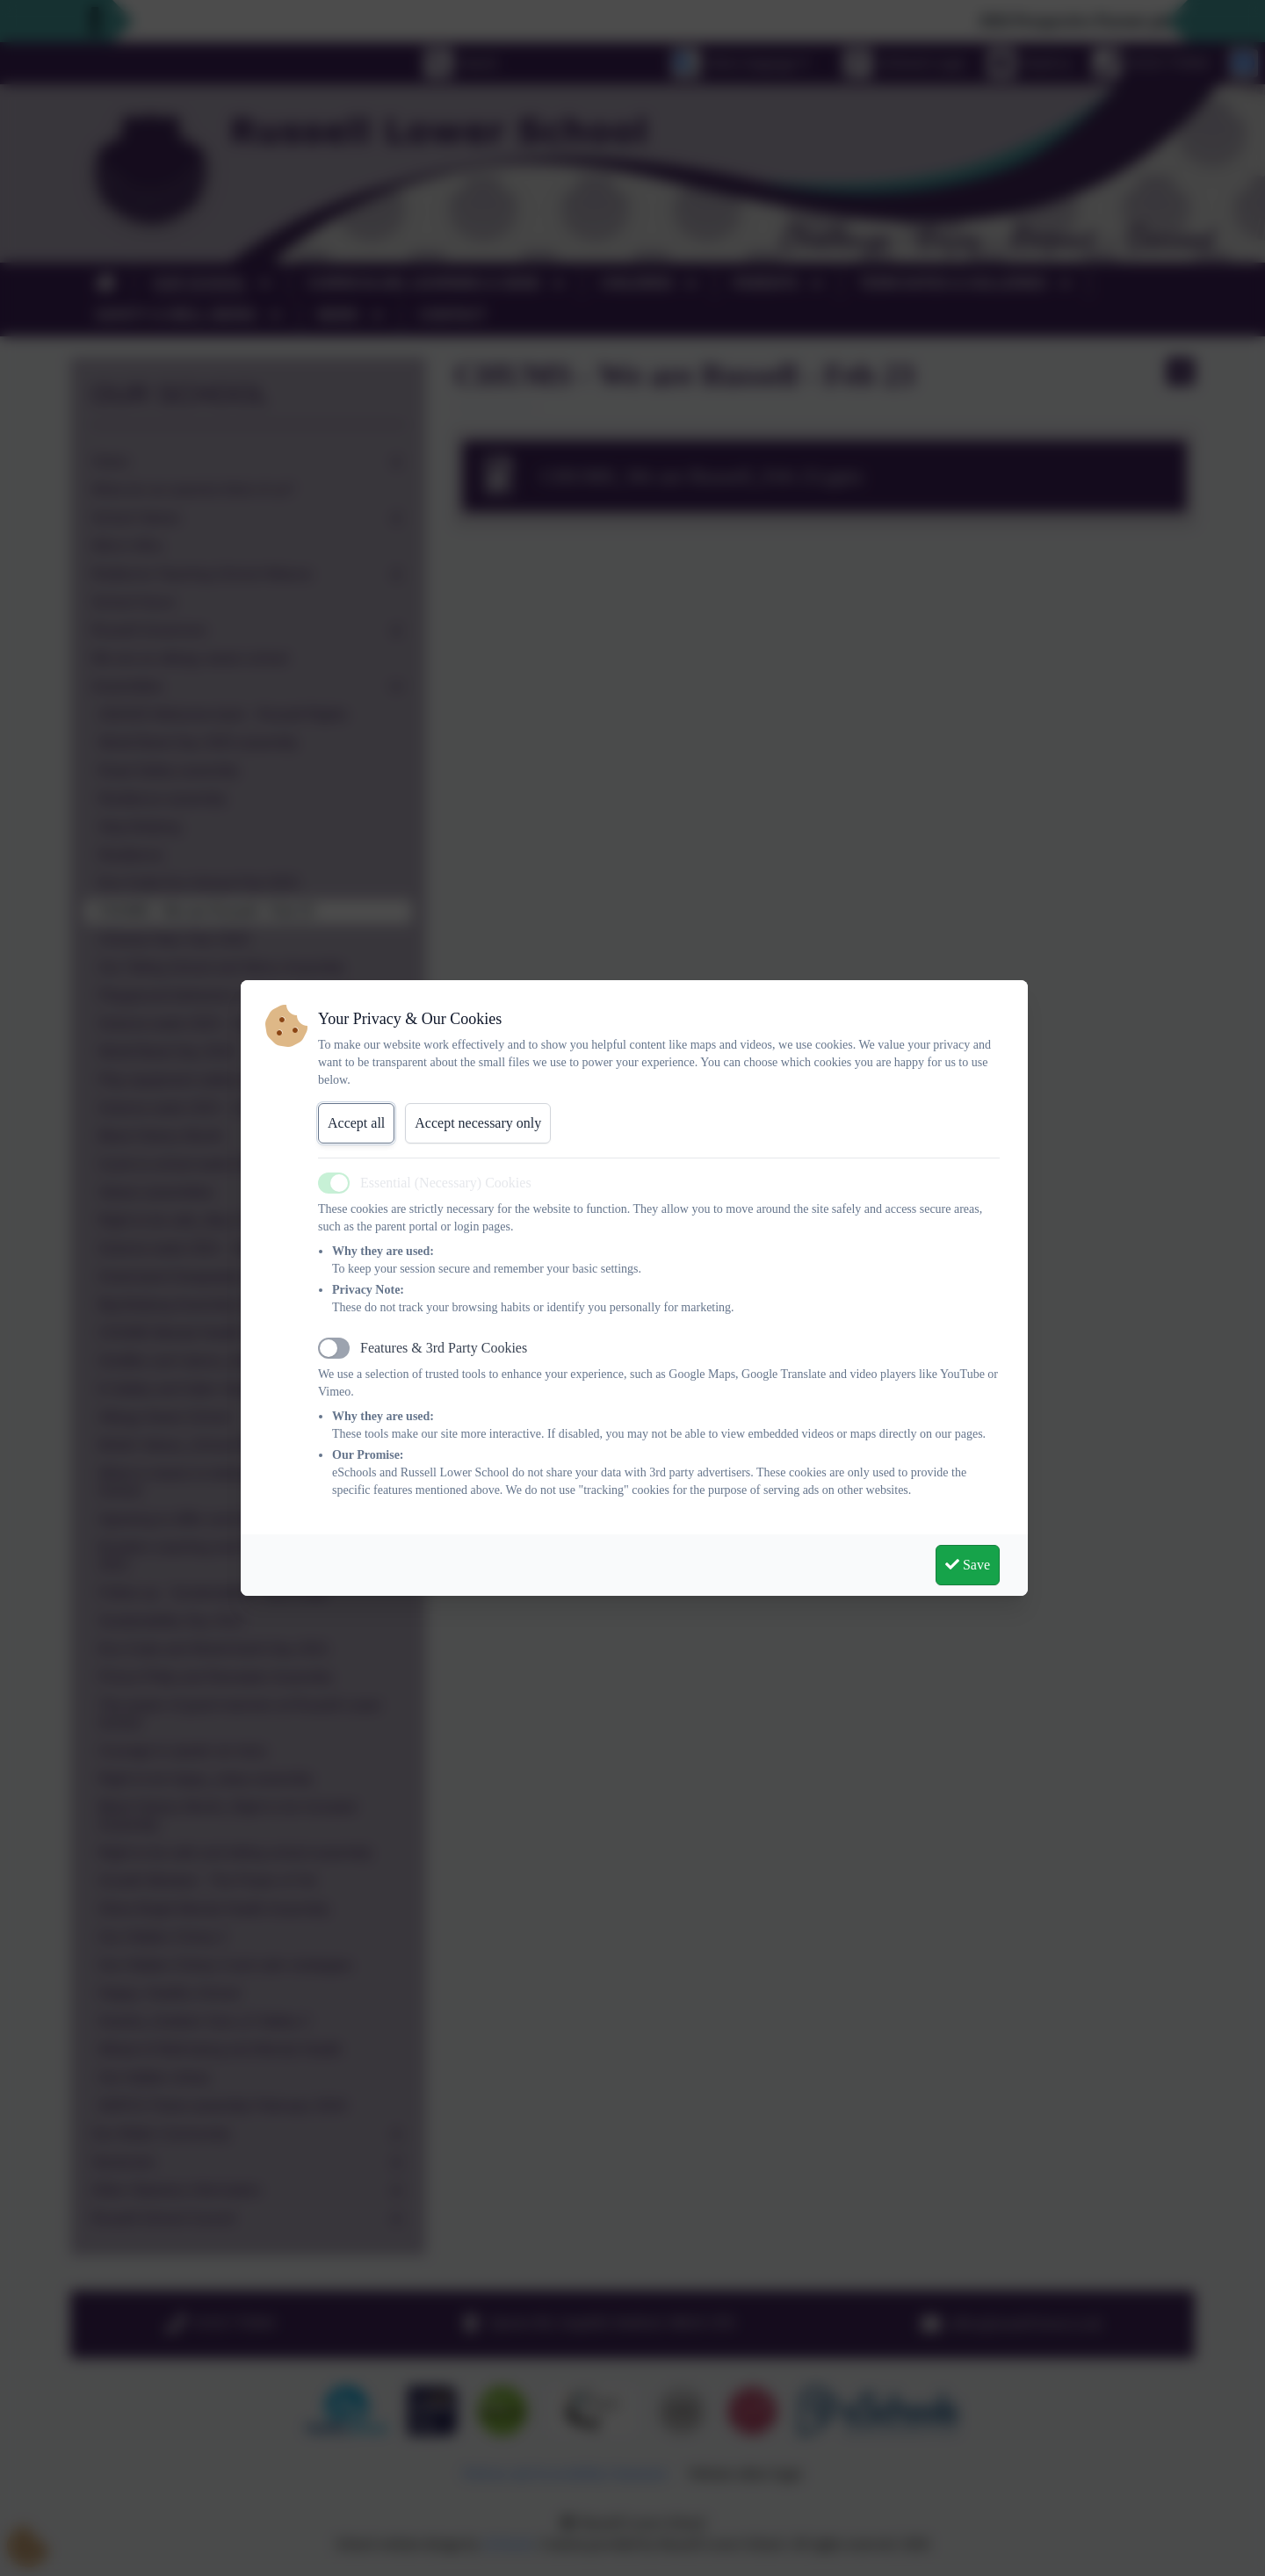 The width and height of the screenshot is (1265, 2576). I want to click on Accept all, so click(356, 1122).